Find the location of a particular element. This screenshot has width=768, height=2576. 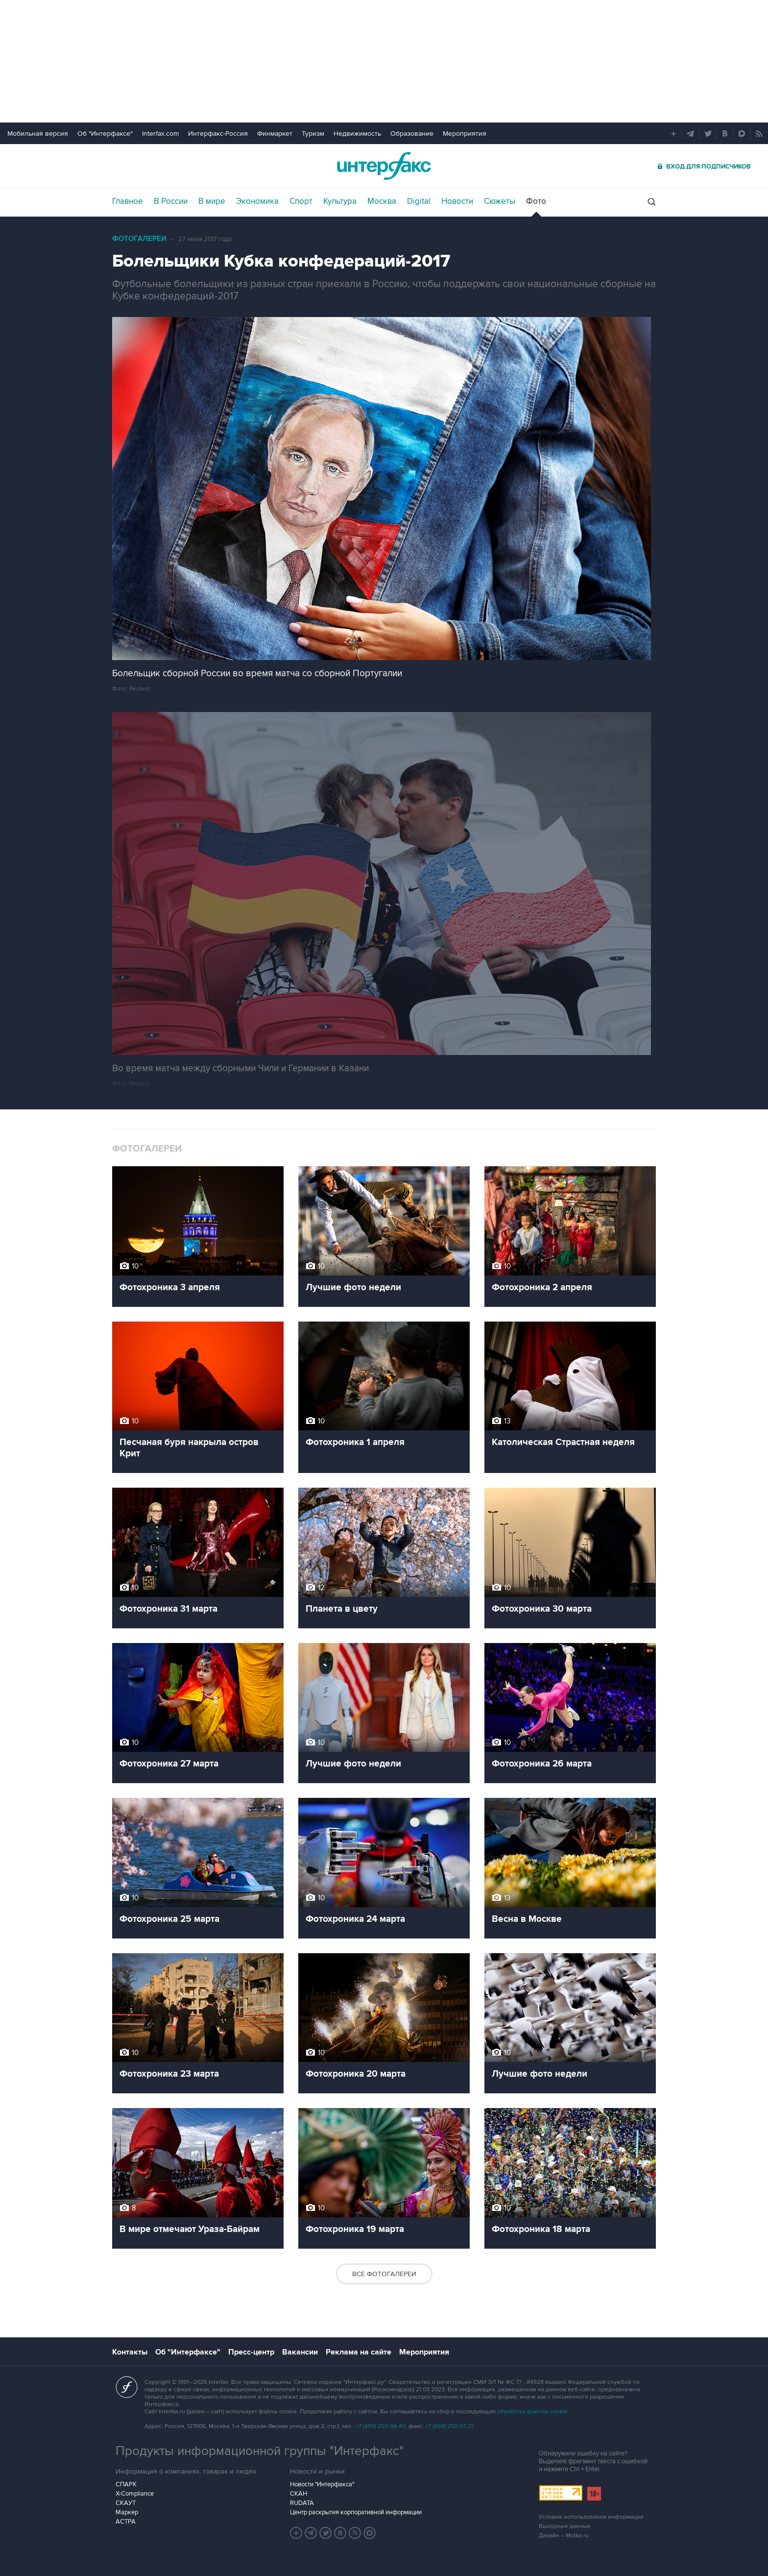

Новости is located at coordinates (457, 201).